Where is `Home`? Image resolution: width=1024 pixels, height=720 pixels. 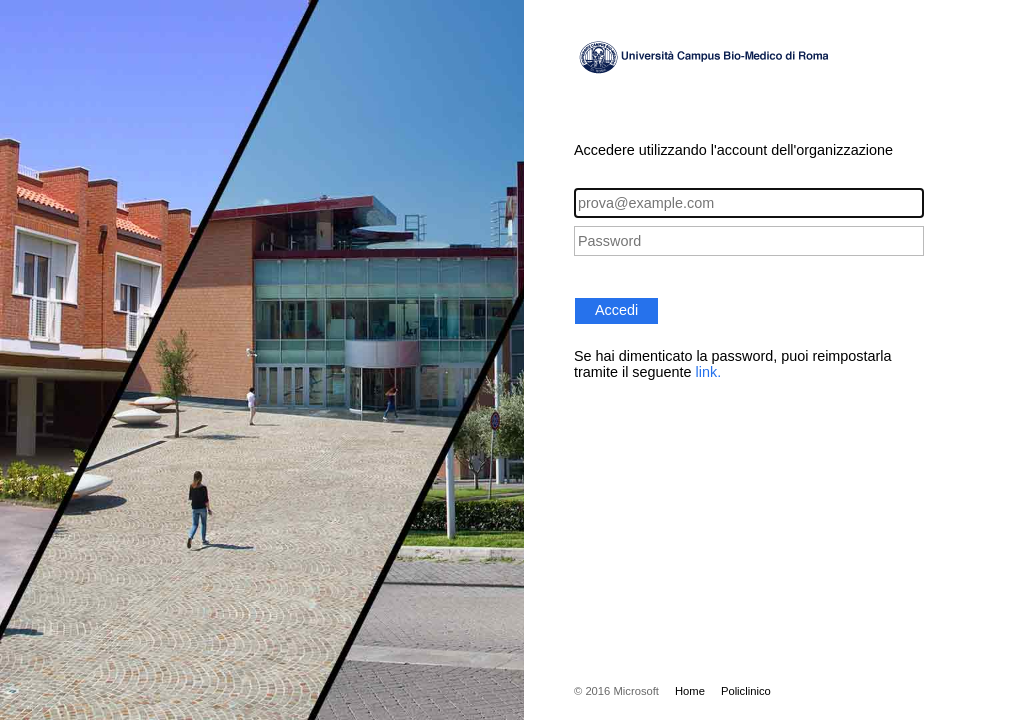
Home is located at coordinates (690, 691).